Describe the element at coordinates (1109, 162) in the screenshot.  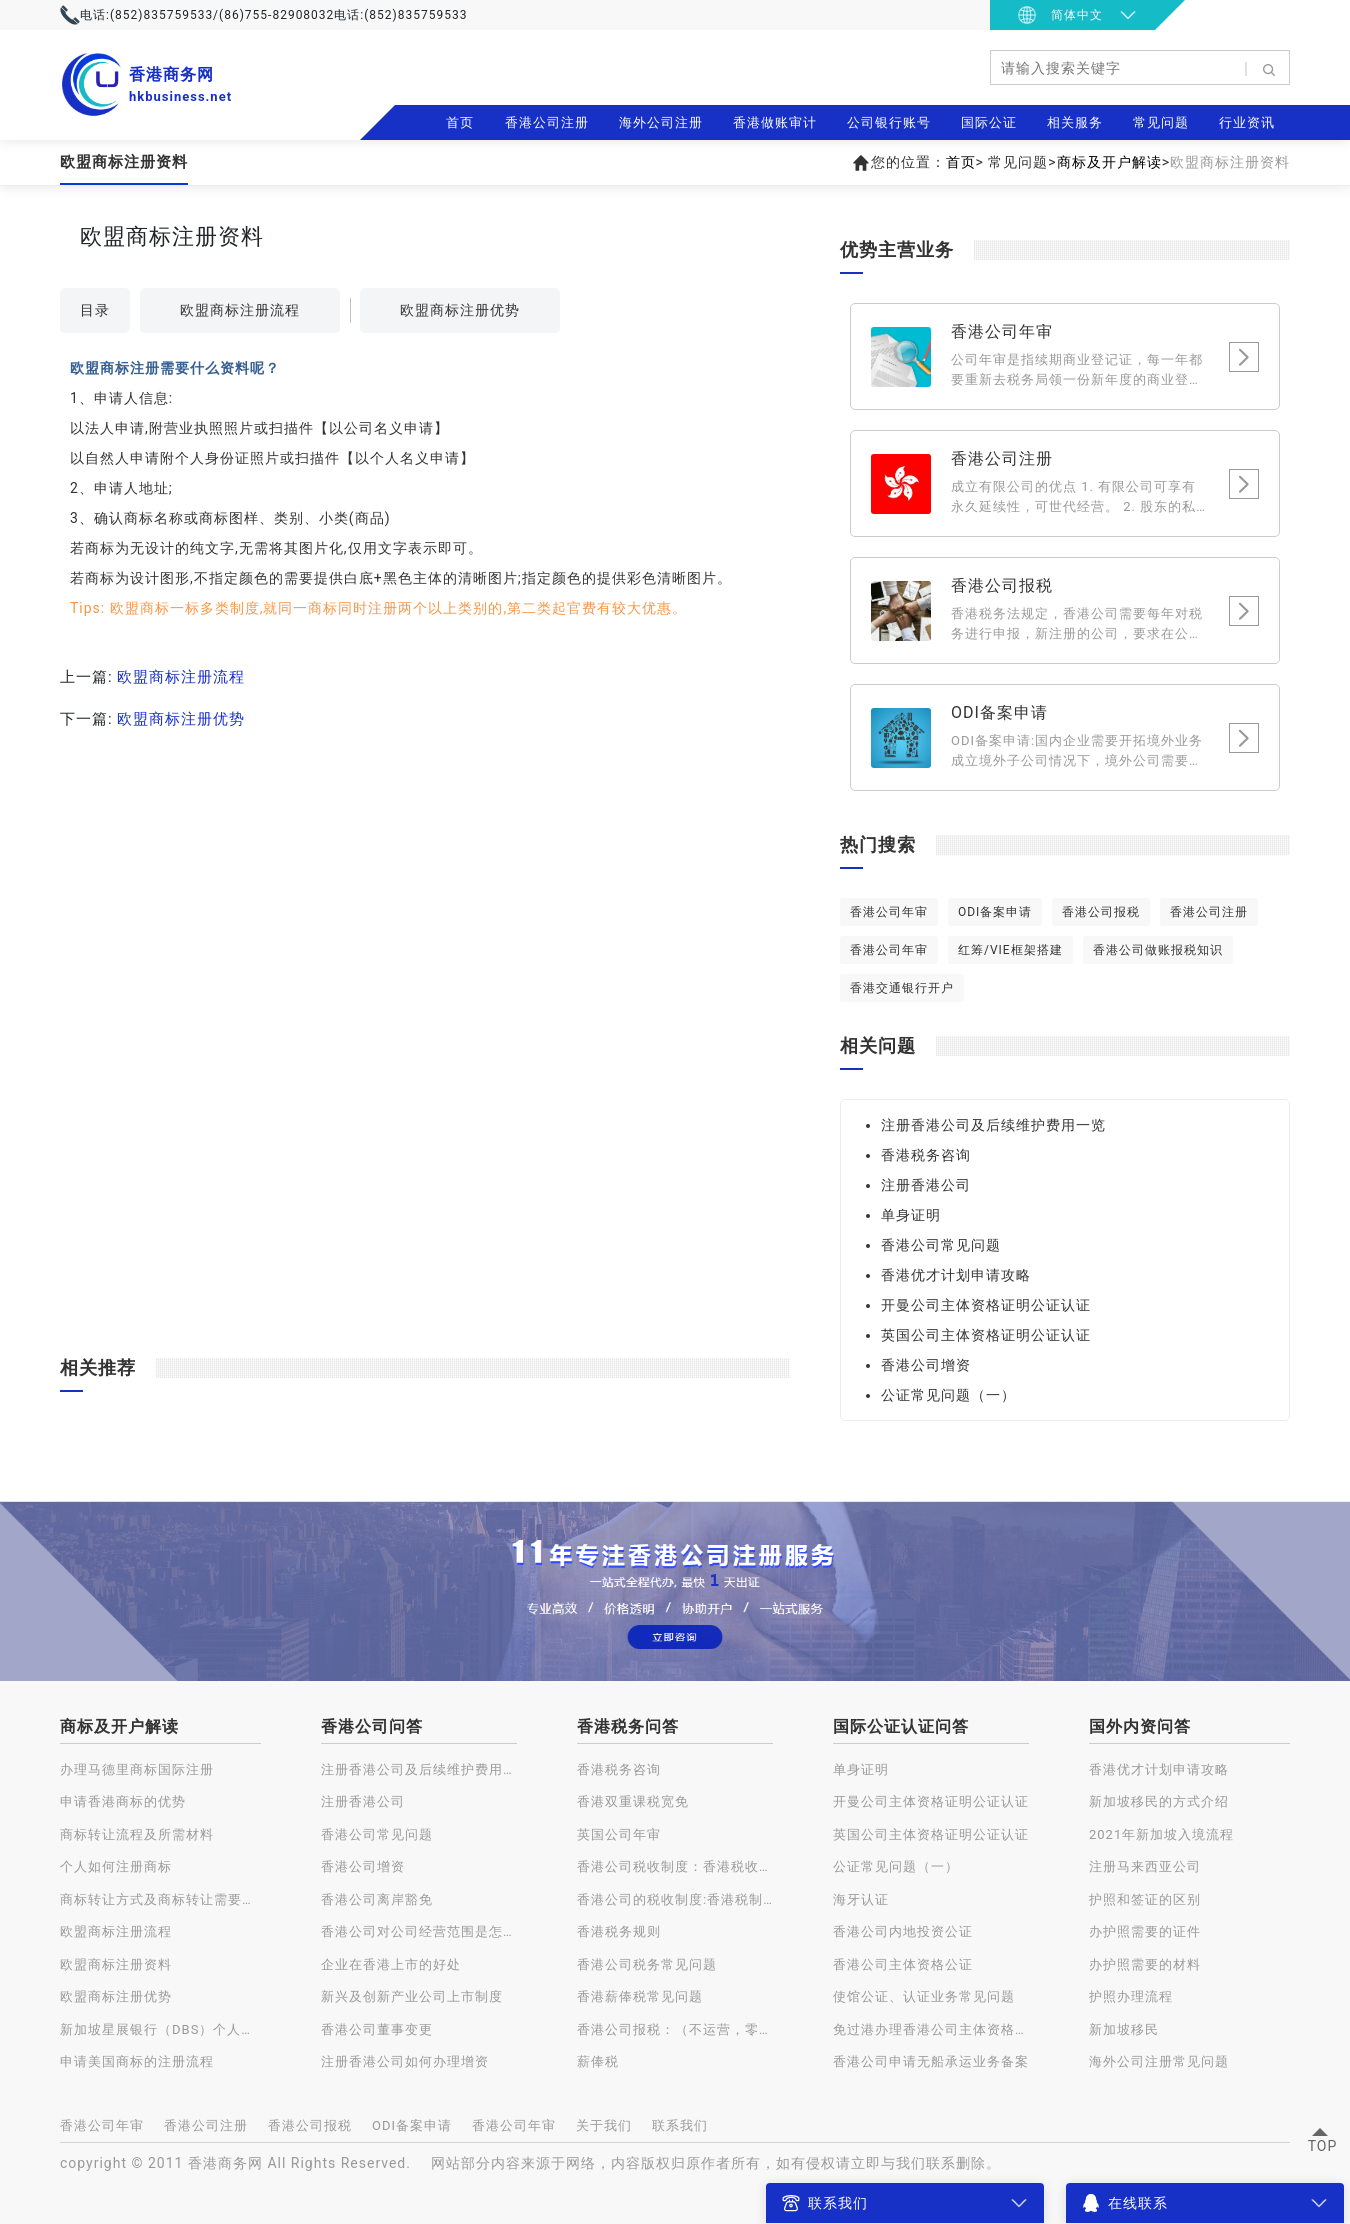
I see `商标及开户解读` at that location.